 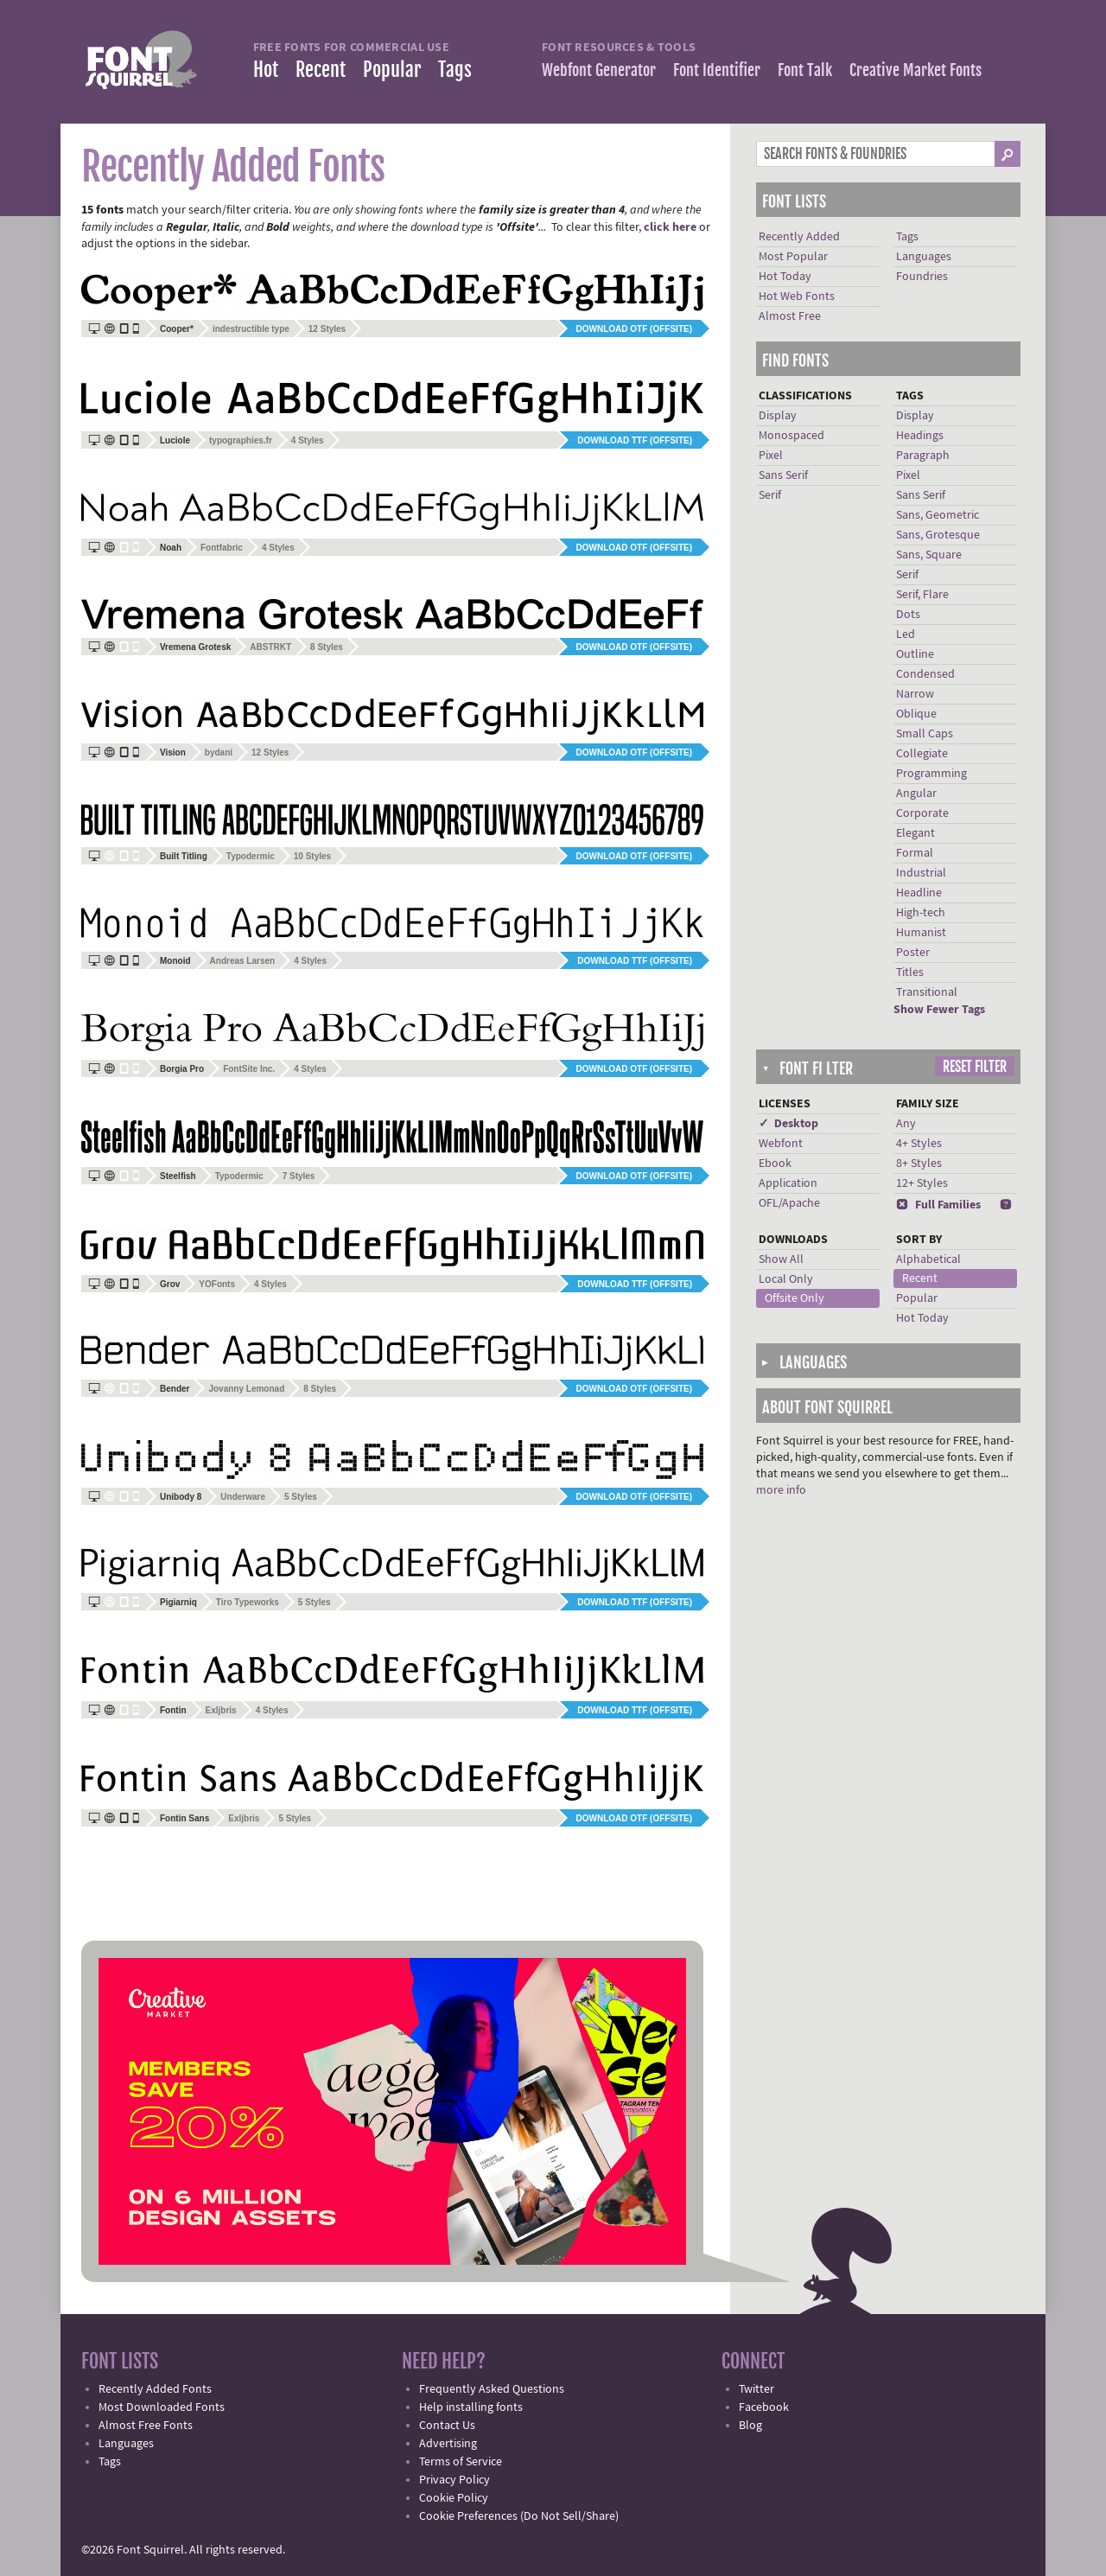 I want to click on ABSTRKT, so click(x=270, y=647).